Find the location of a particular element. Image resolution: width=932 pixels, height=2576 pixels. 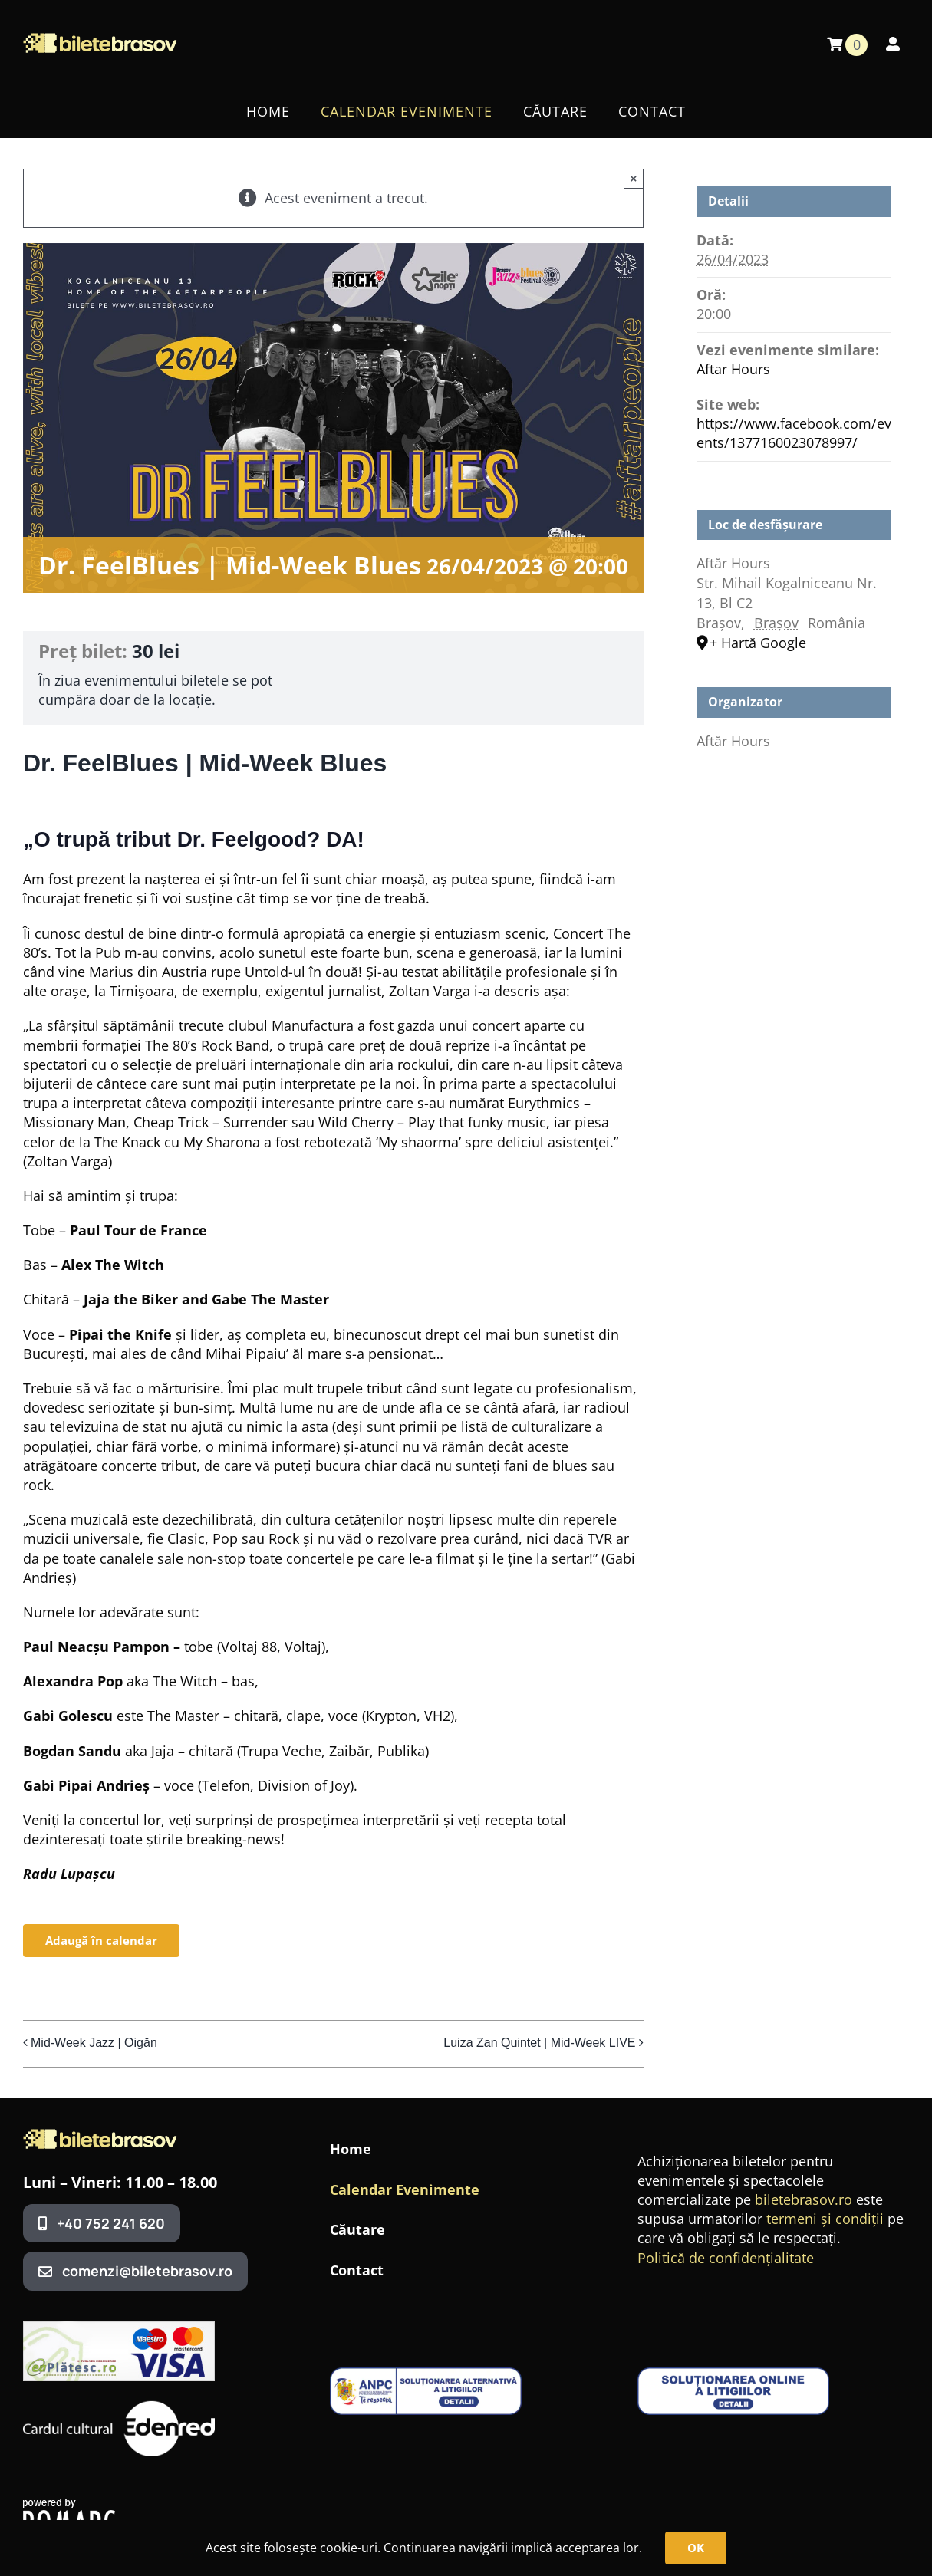

[BileteBrasovLogo3] is located at coordinates (100, 2136).